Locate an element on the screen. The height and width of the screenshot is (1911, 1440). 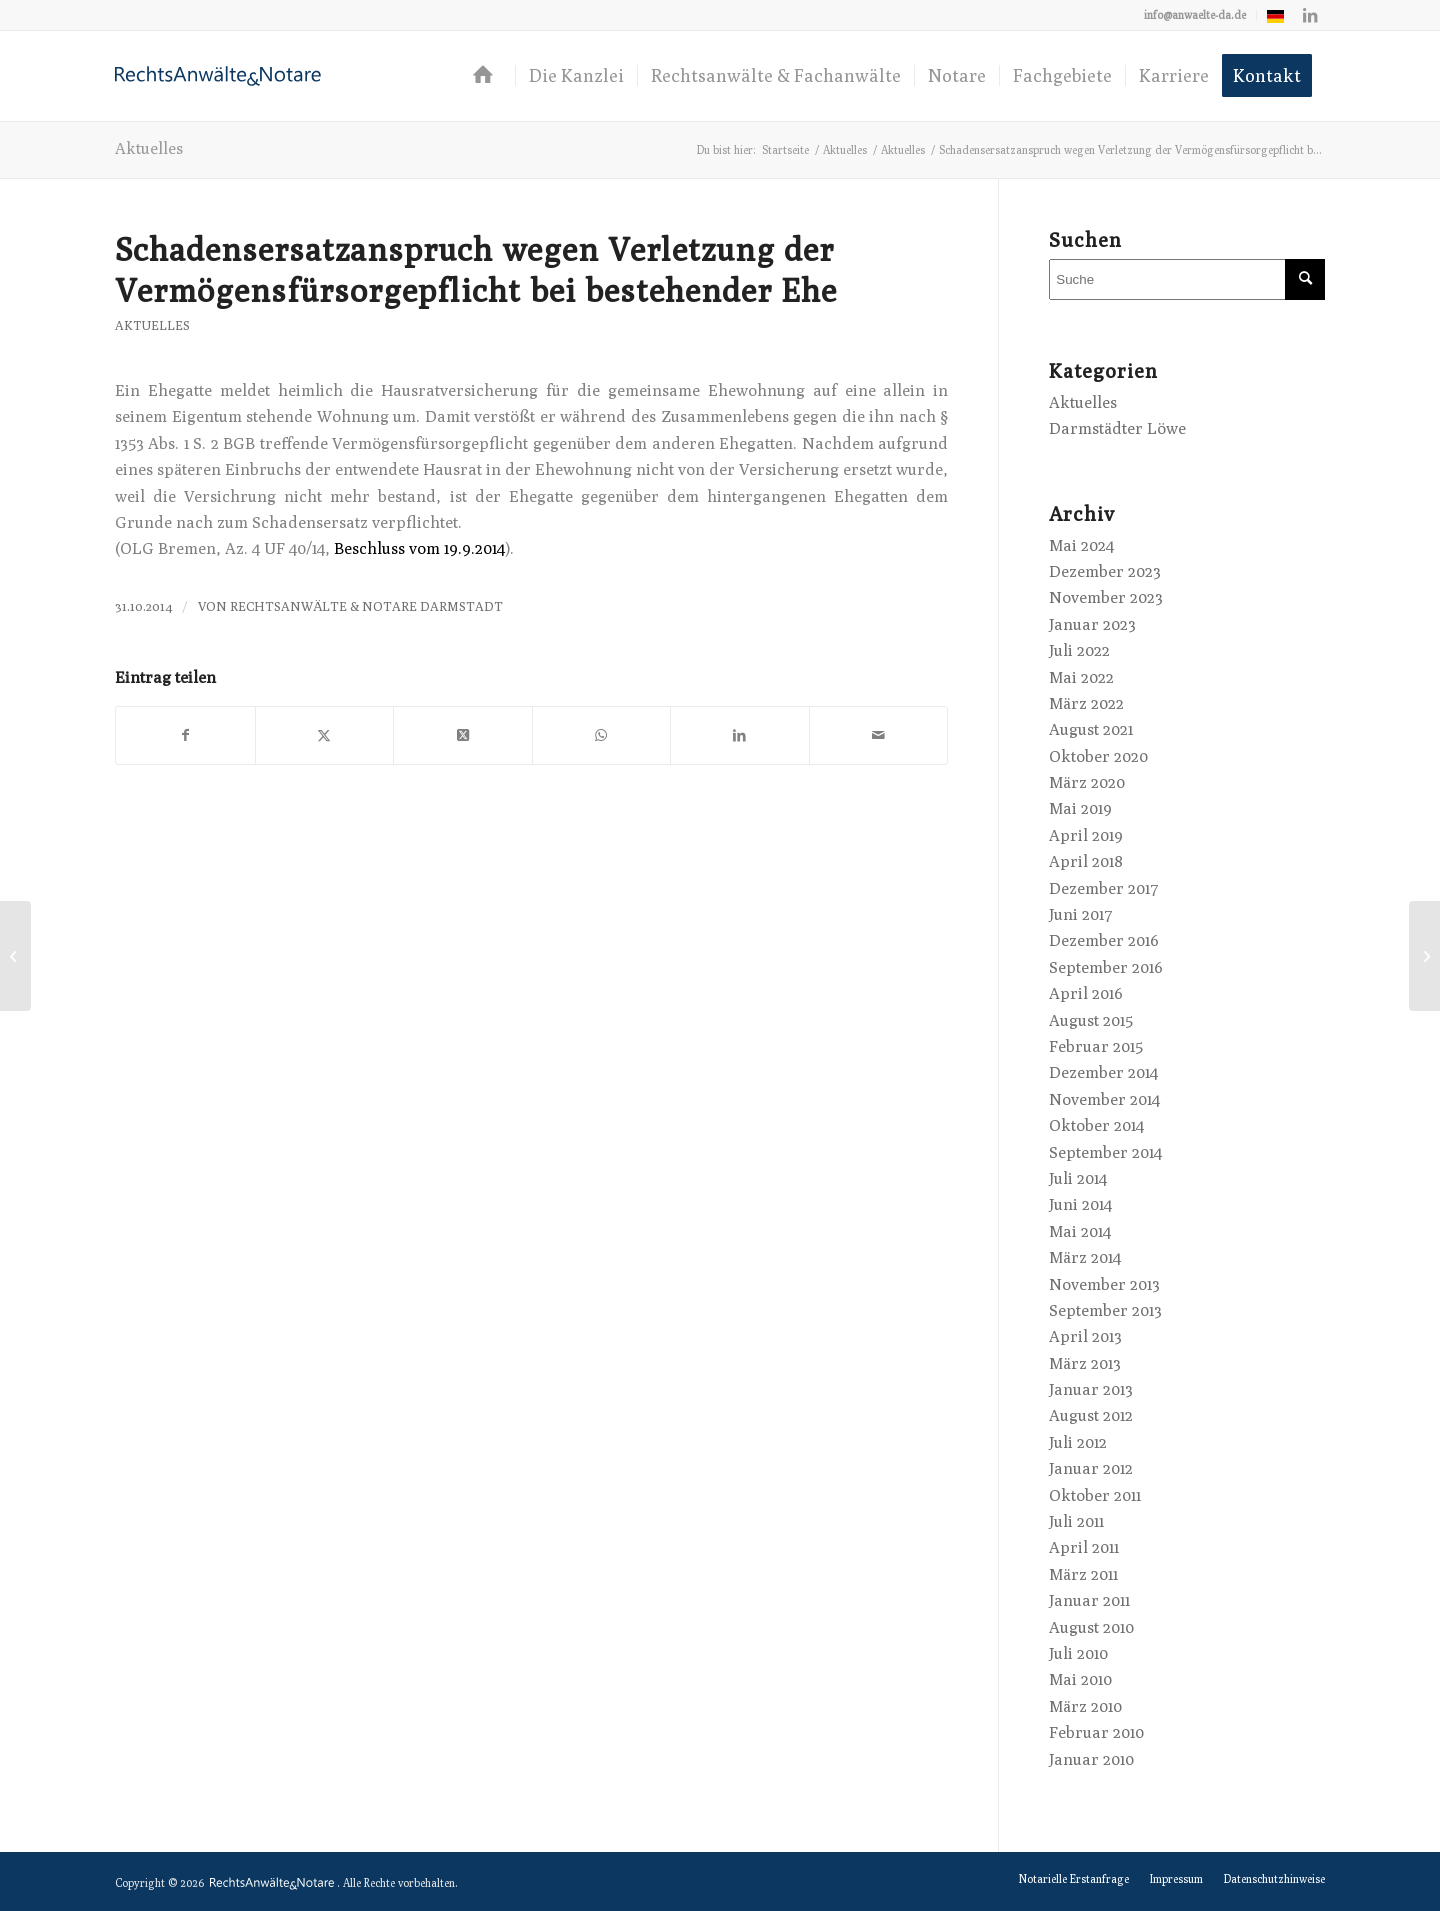
Juli 2011 is located at coordinates (1076, 1521).